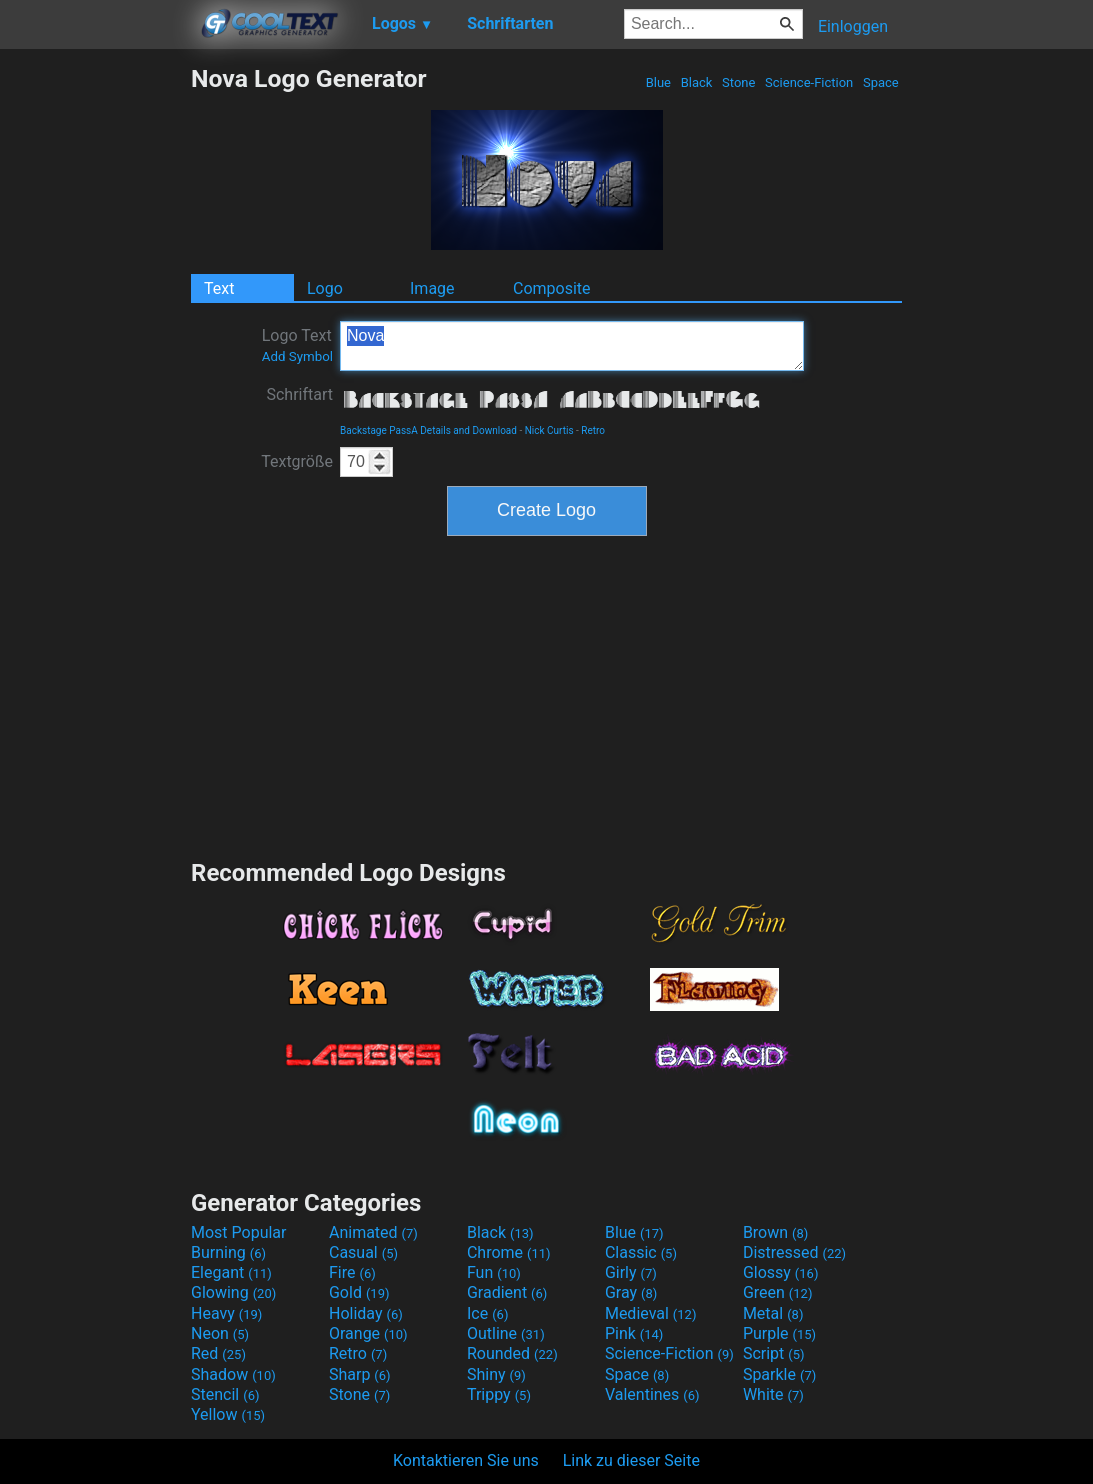  What do you see at coordinates (359, 1292) in the screenshot?
I see `Gold` at bounding box center [359, 1292].